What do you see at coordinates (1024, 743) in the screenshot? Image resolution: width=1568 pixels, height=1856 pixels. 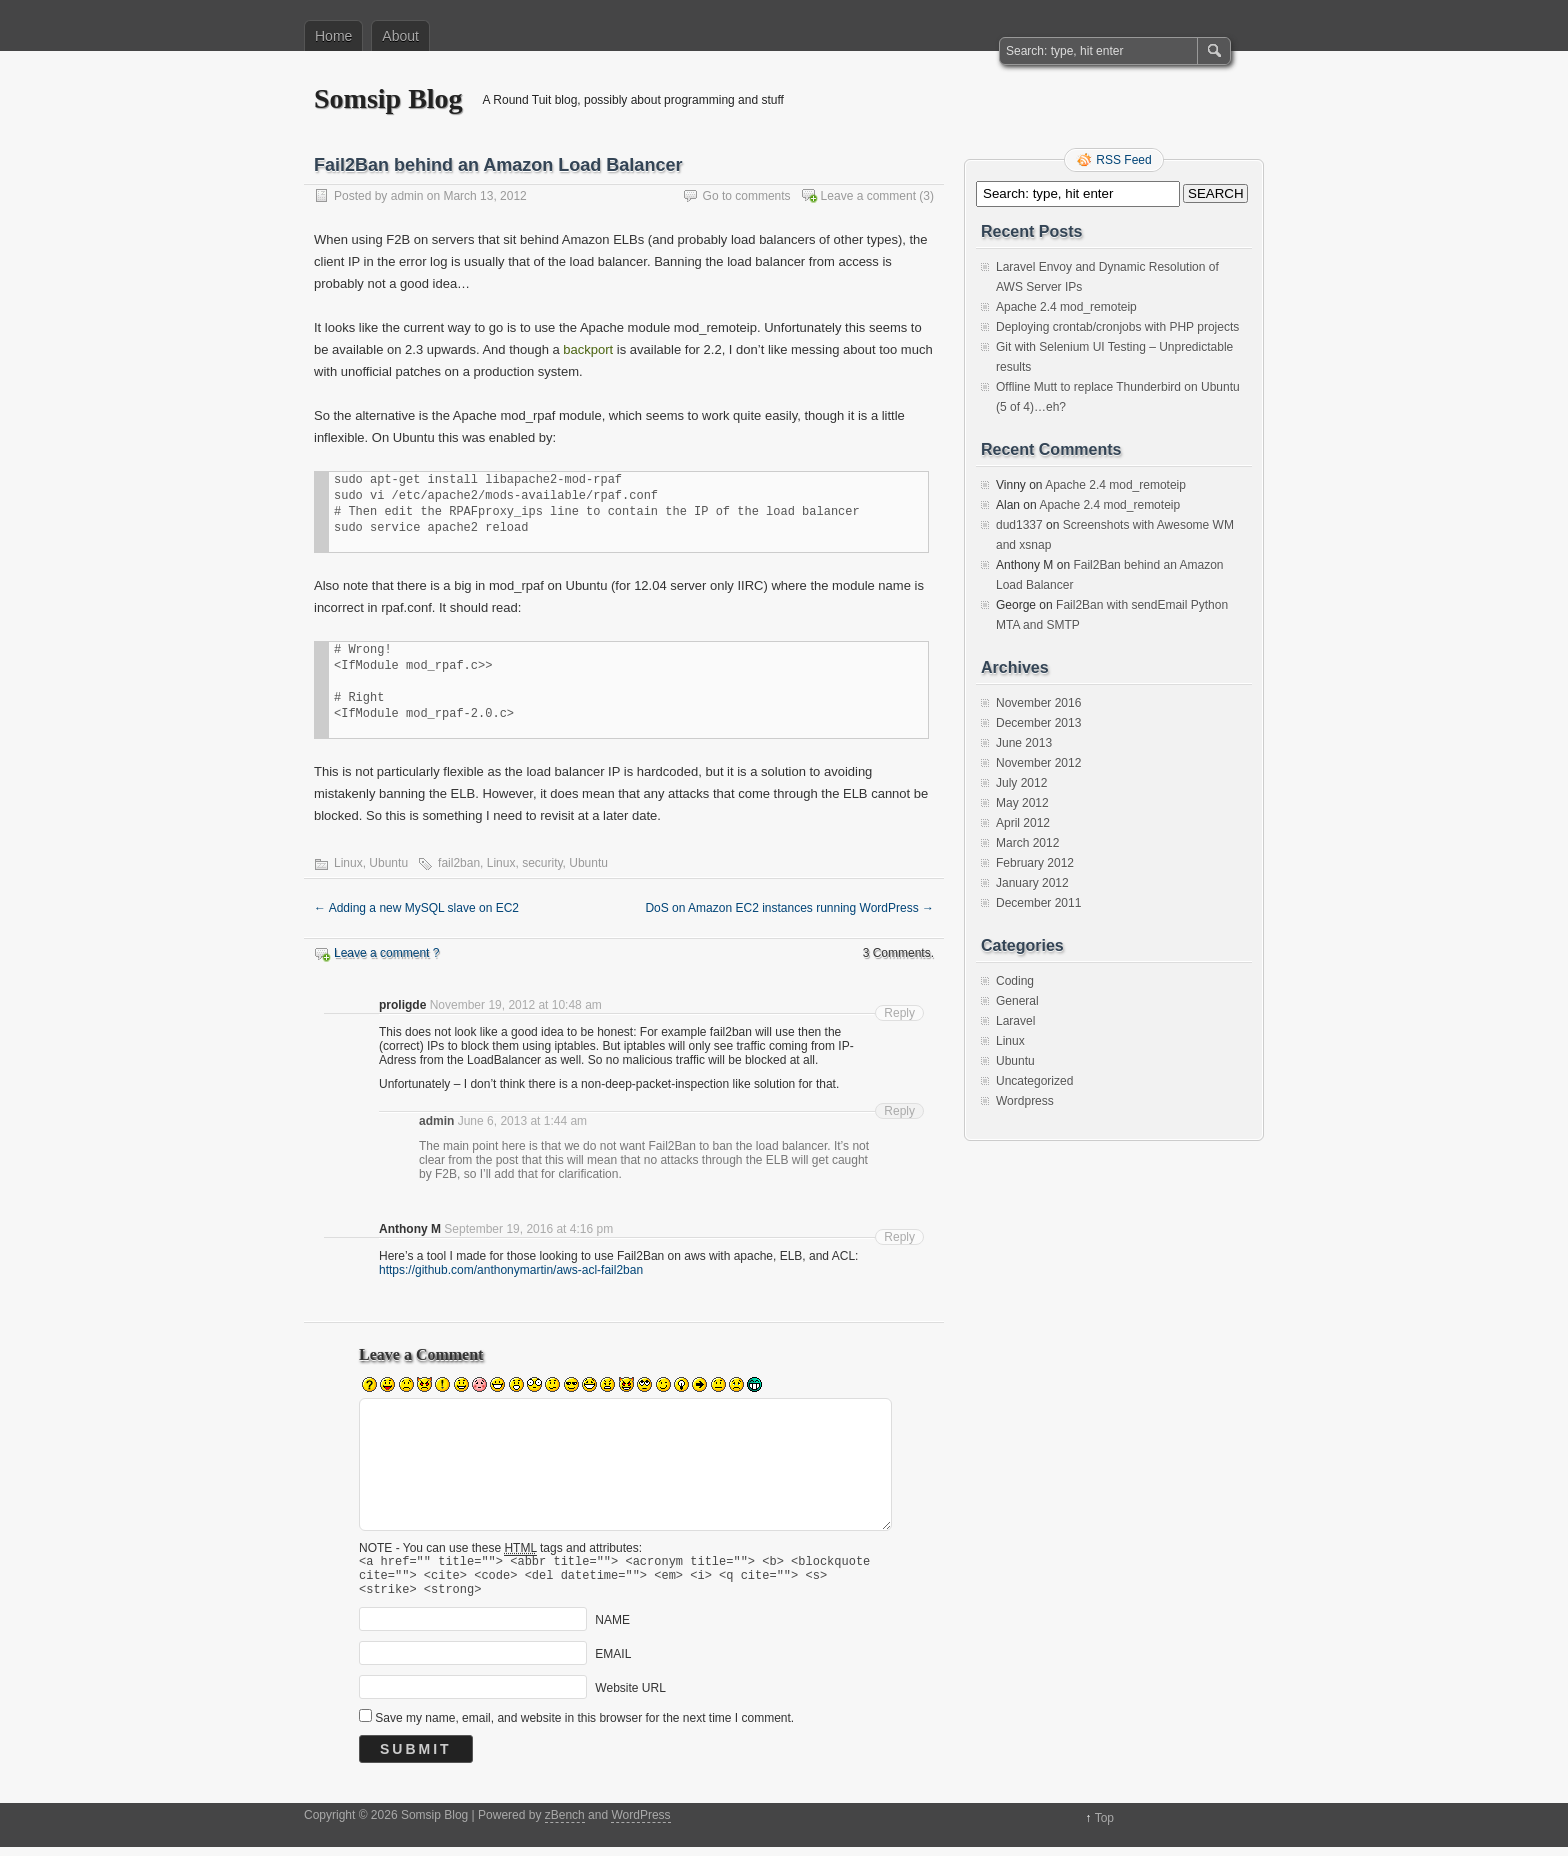 I see `June 2013` at bounding box center [1024, 743].